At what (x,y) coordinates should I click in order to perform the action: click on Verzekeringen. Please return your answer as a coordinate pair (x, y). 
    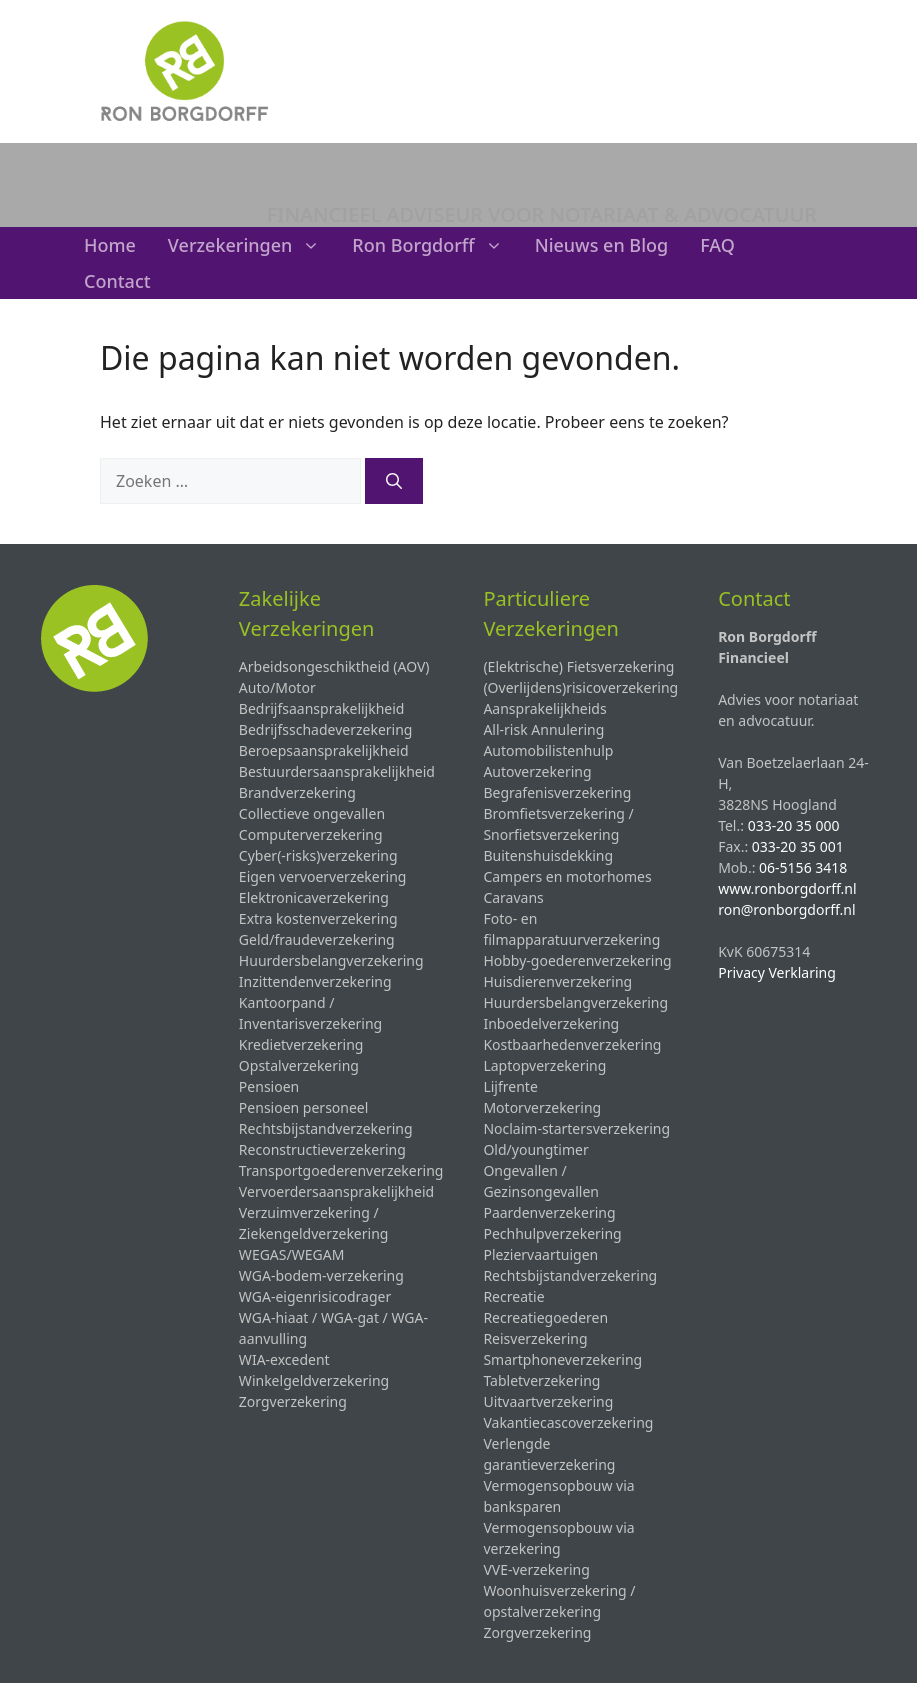
    Looking at the image, I should click on (252, 245).